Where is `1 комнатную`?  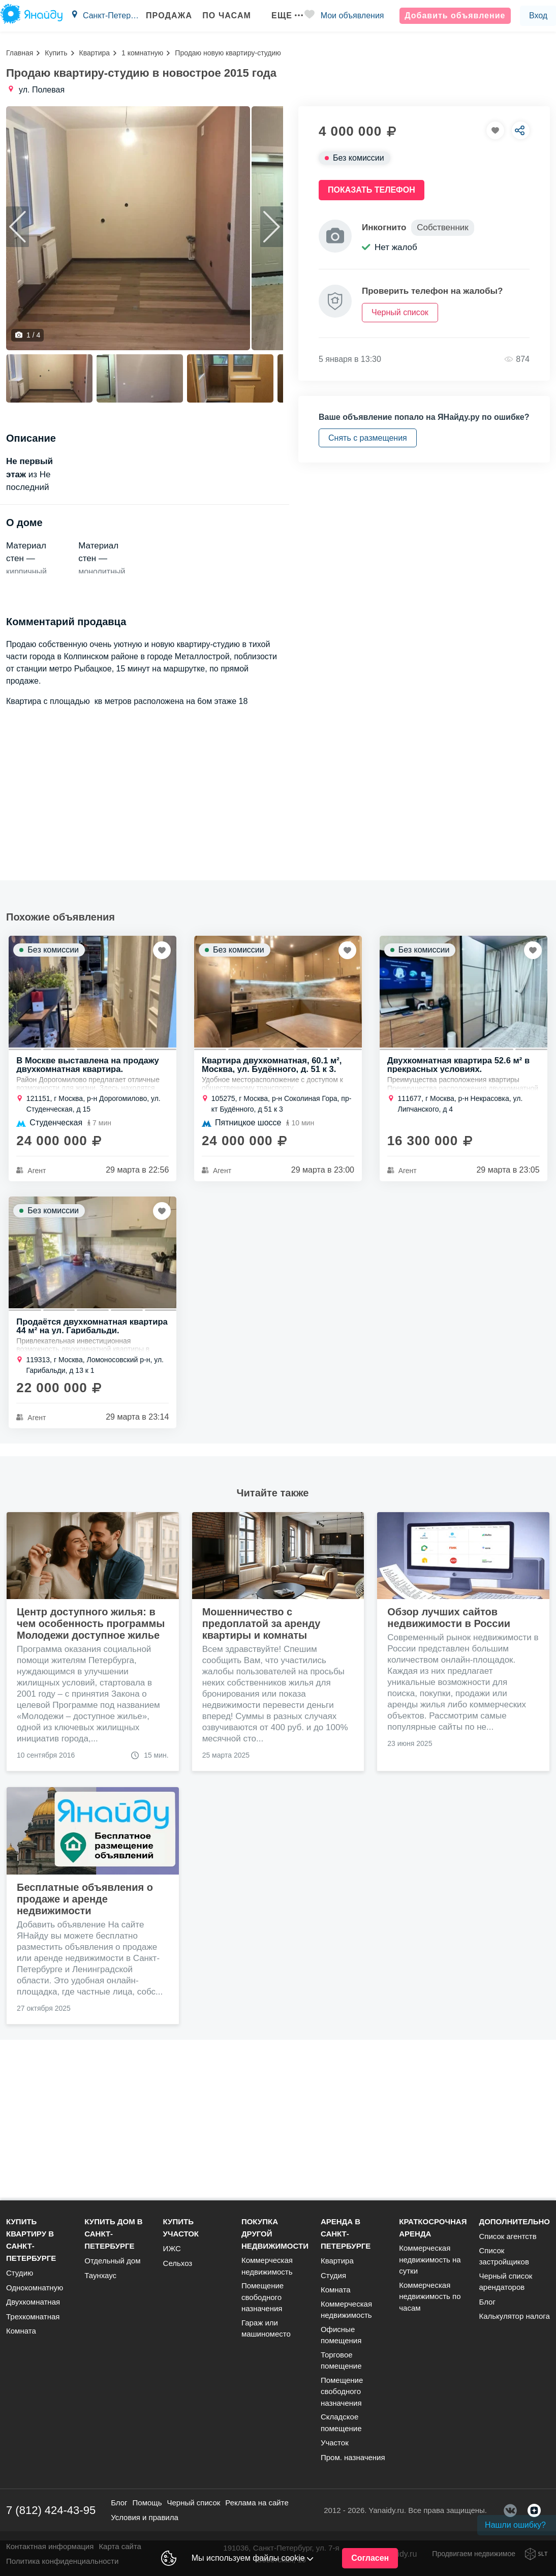
1 комнатную is located at coordinates (142, 53).